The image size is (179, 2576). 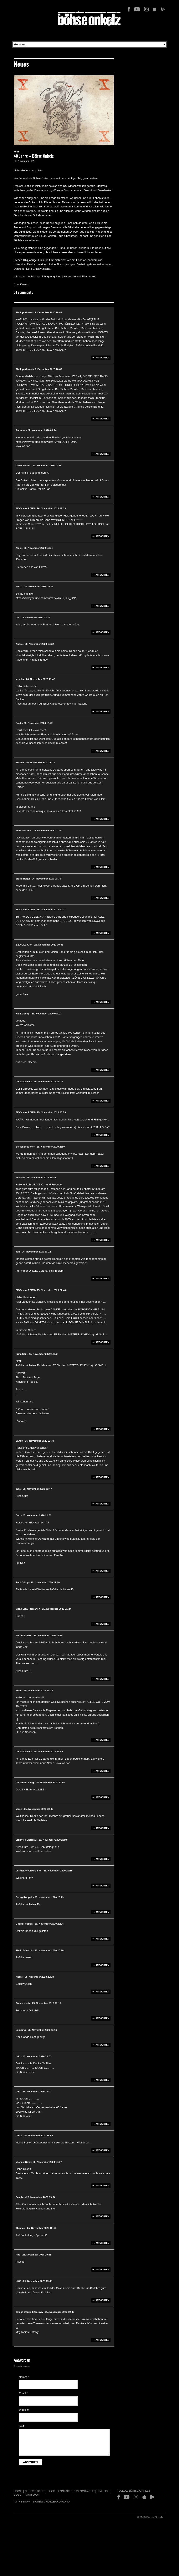 What do you see at coordinates (102, 1240) in the screenshot?
I see `Antworten [Auf michael antworten]` at bounding box center [102, 1240].